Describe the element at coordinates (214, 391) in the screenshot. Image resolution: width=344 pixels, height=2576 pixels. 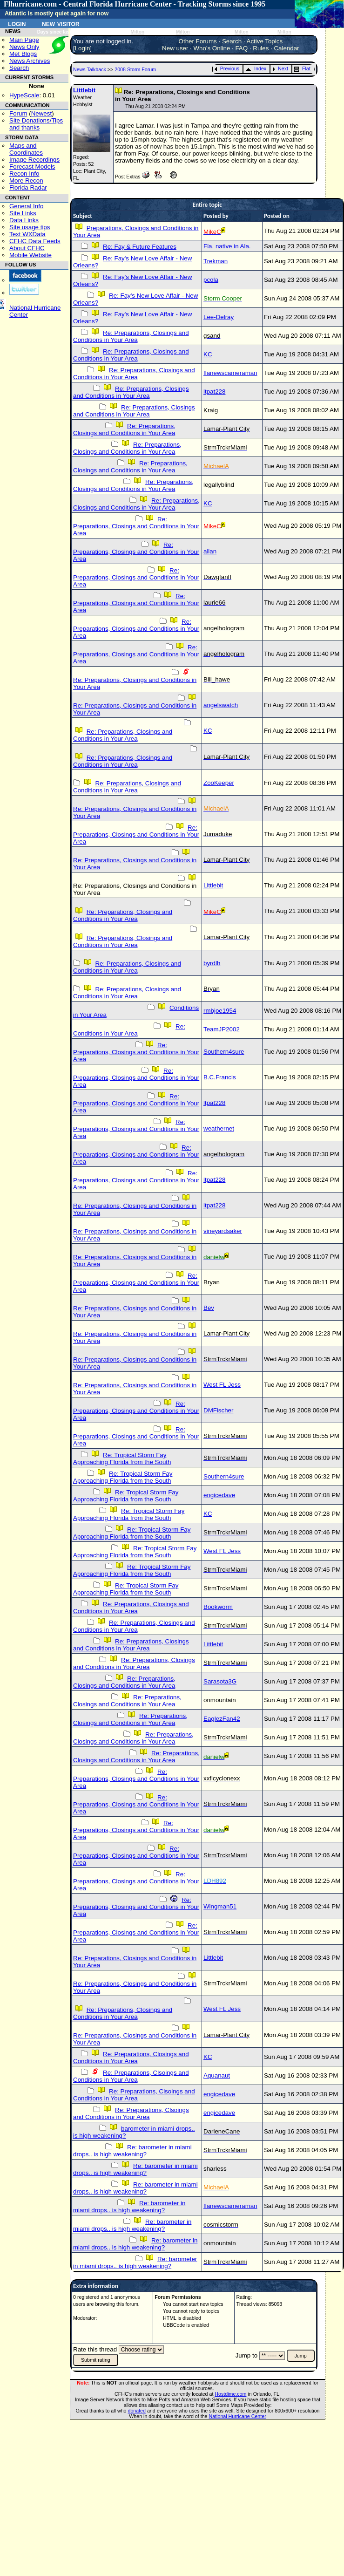
I see `ltpat228` at that location.